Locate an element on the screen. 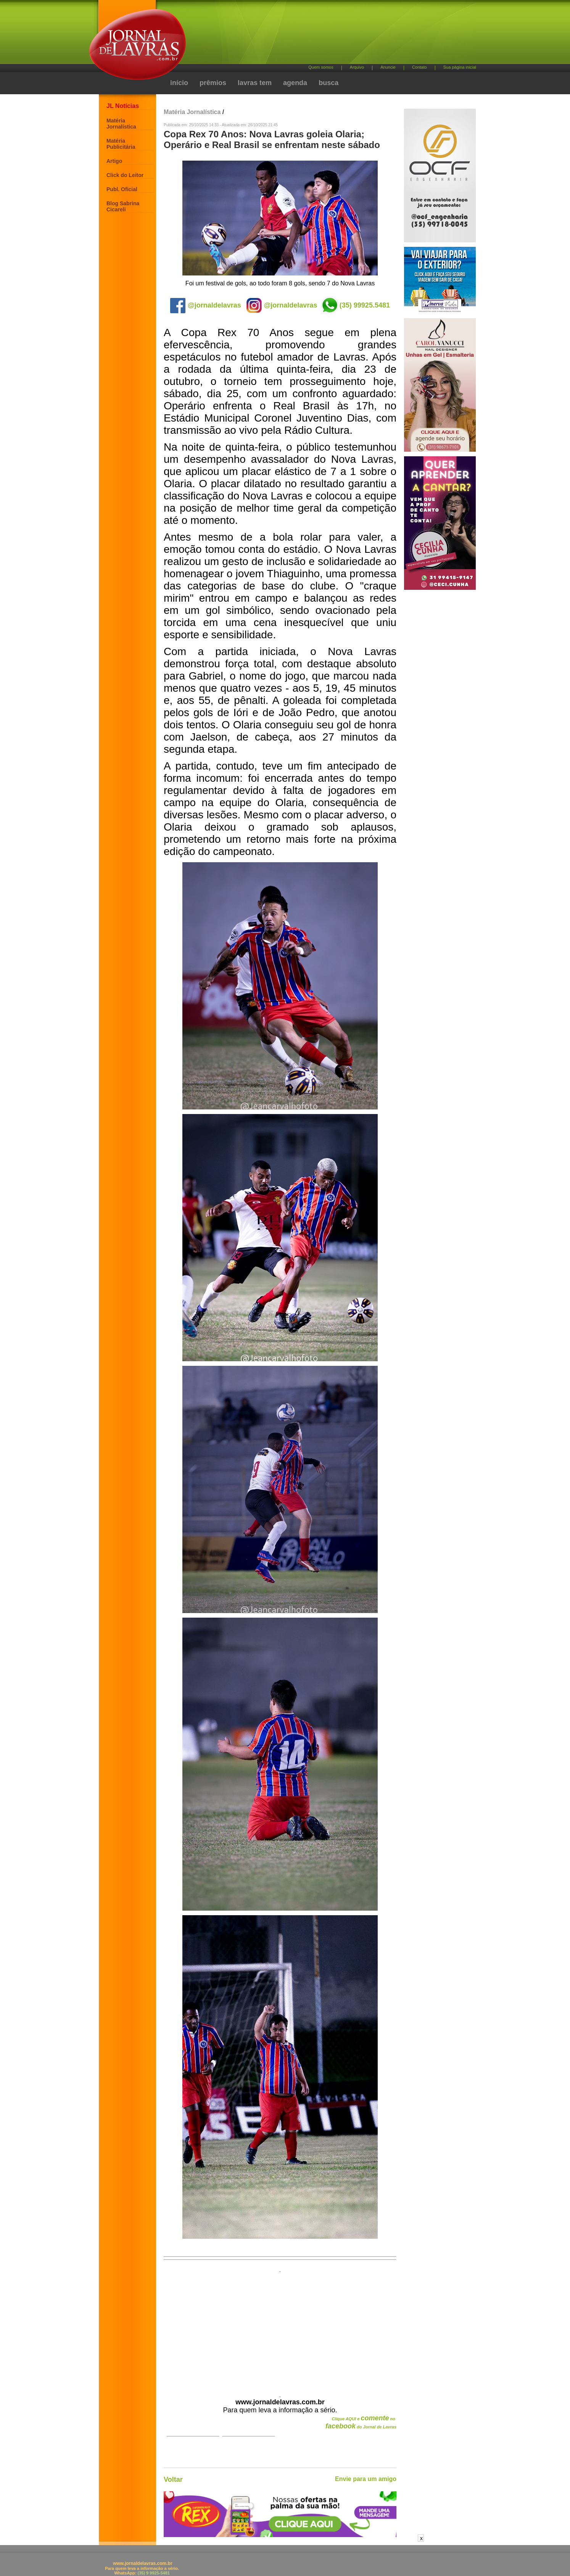 The image size is (570, 2576). lavras tem is located at coordinates (255, 83).